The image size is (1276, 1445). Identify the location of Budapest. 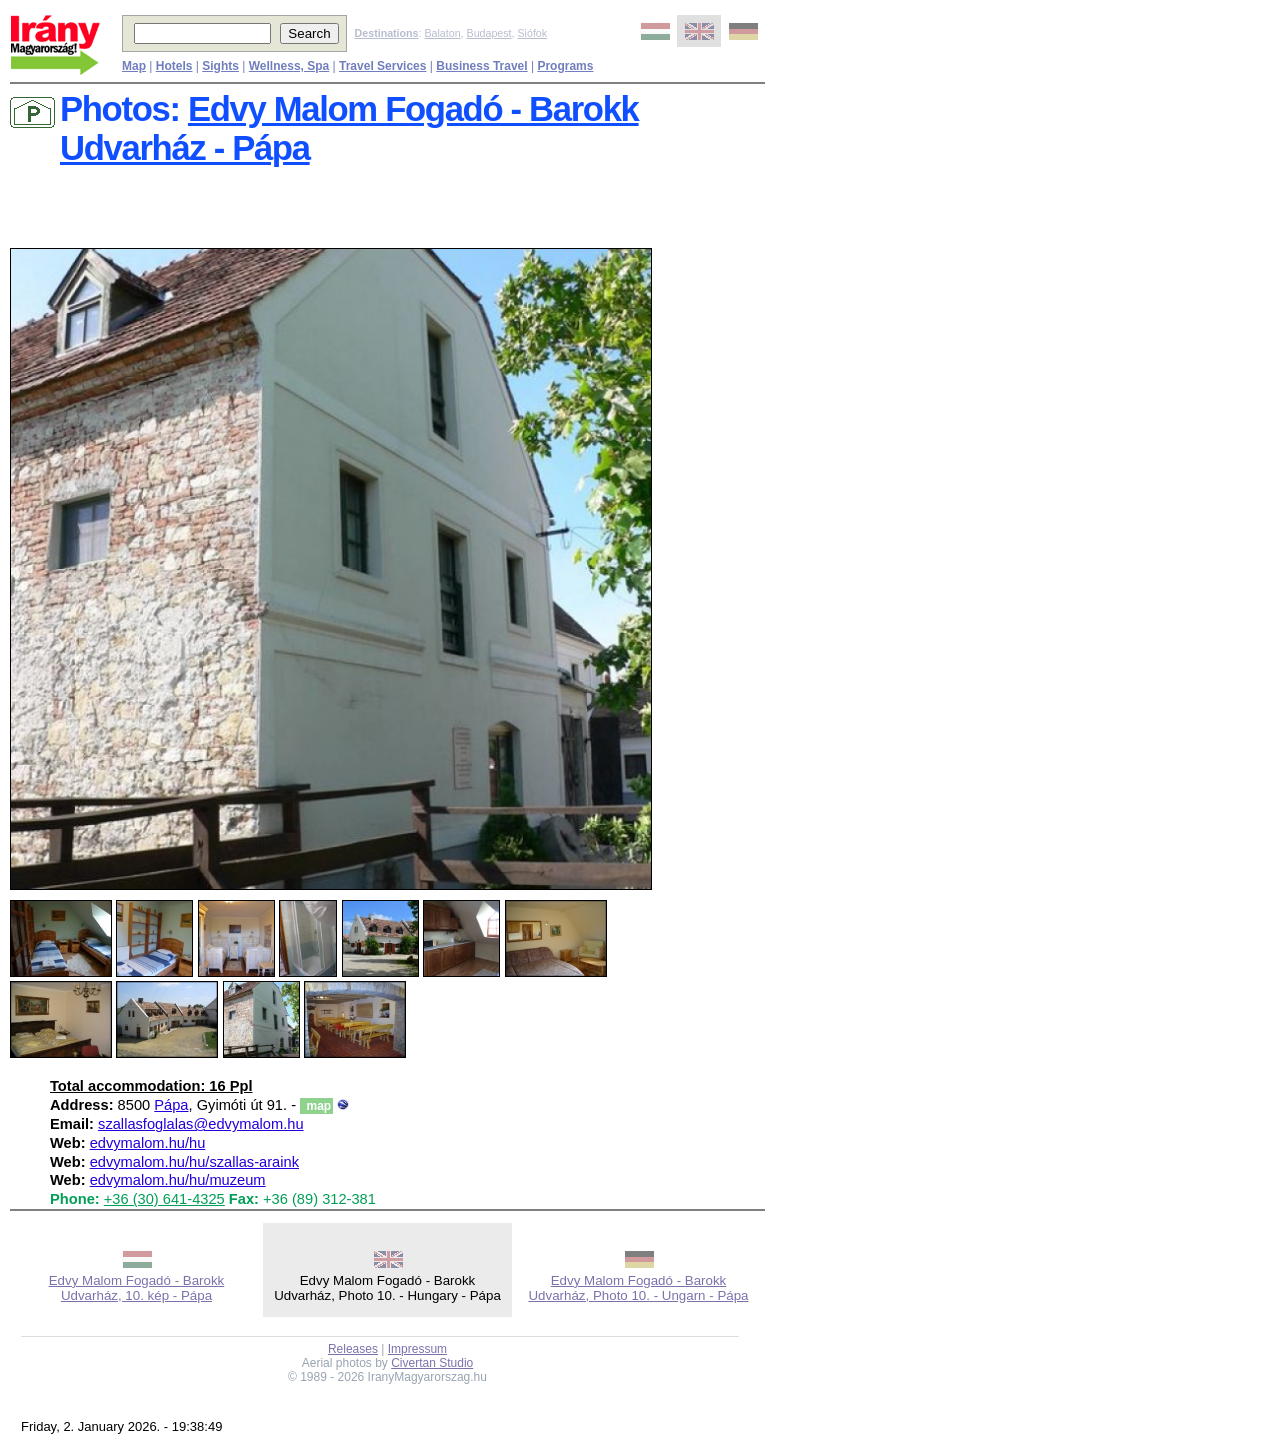
(489, 33).